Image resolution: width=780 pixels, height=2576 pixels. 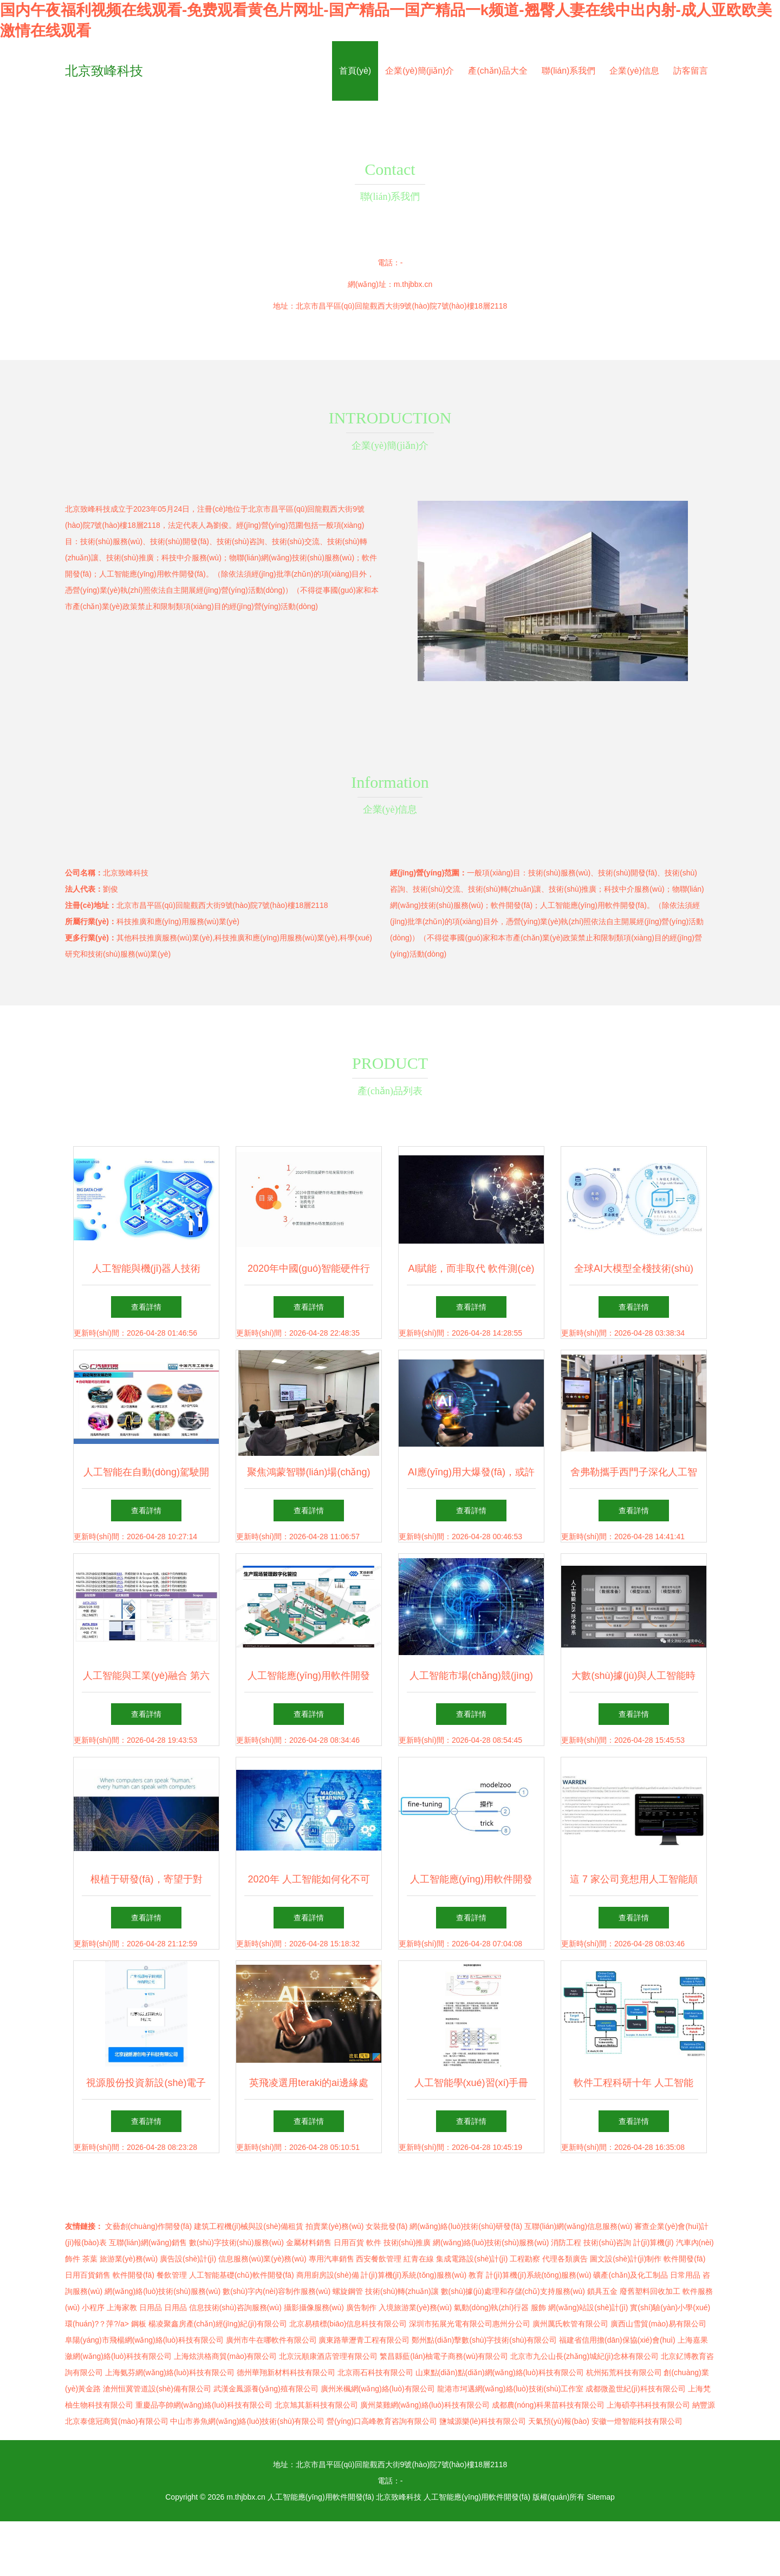 What do you see at coordinates (349, 2242) in the screenshot?
I see `日用百貨` at bounding box center [349, 2242].